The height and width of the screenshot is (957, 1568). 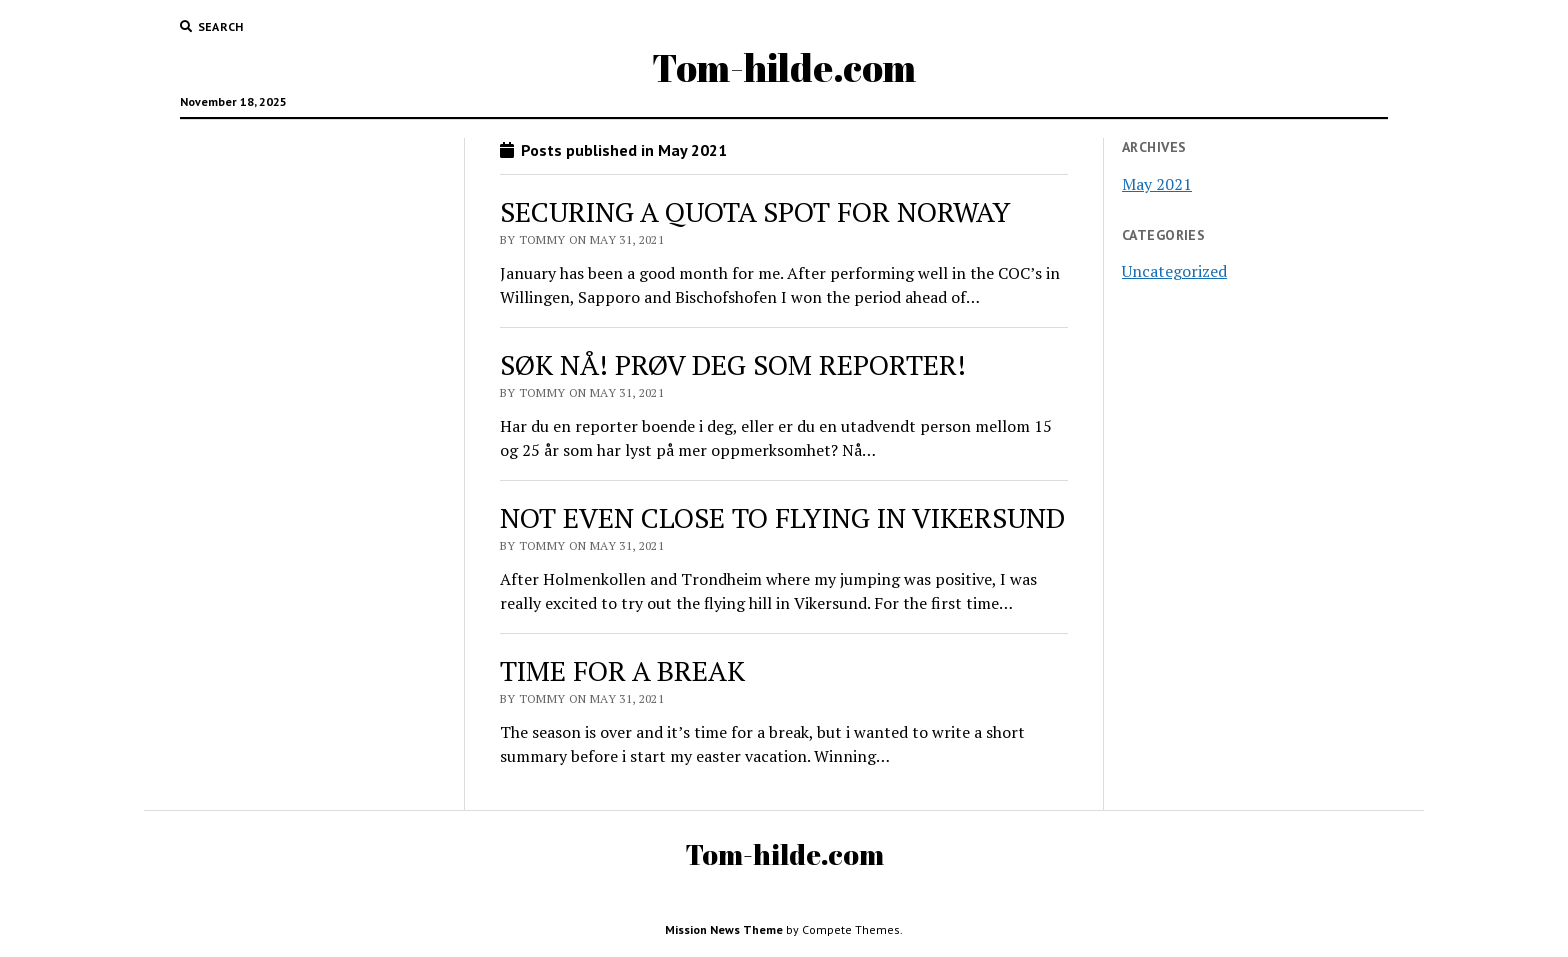 I want to click on SECURING A QUOTA SPOT FOR NORWAY, so click(x=755, y=211).